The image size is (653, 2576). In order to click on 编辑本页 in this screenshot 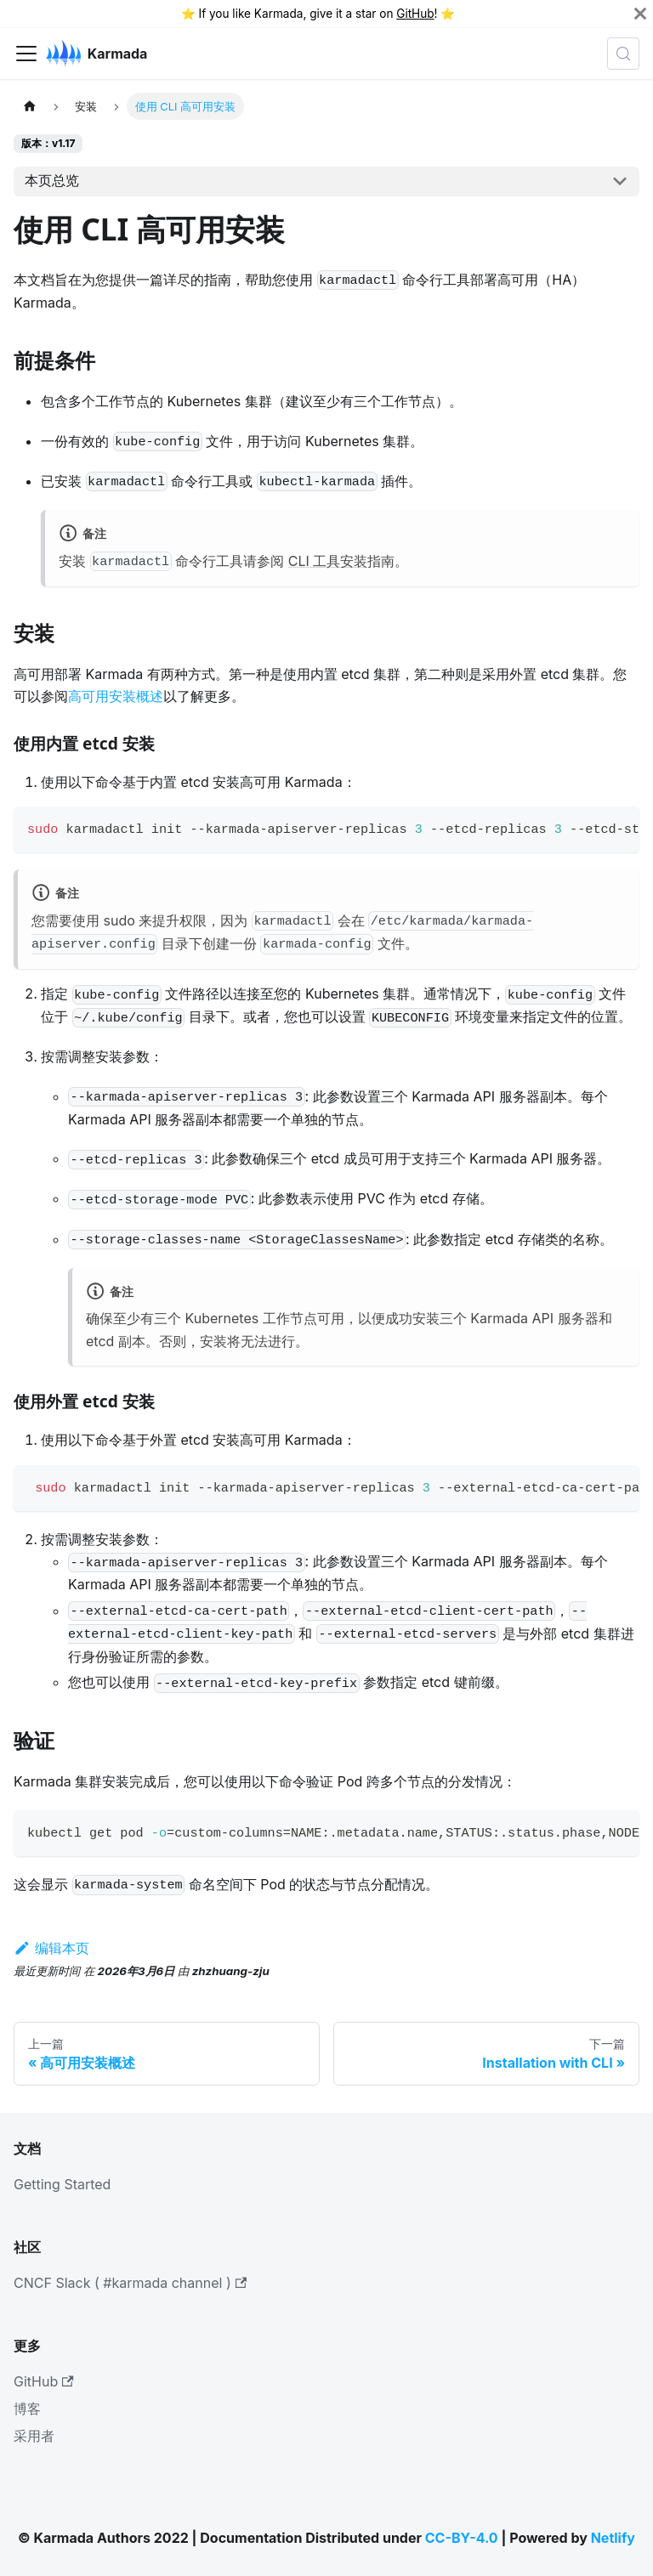, I will do `click(51, 1947)`.